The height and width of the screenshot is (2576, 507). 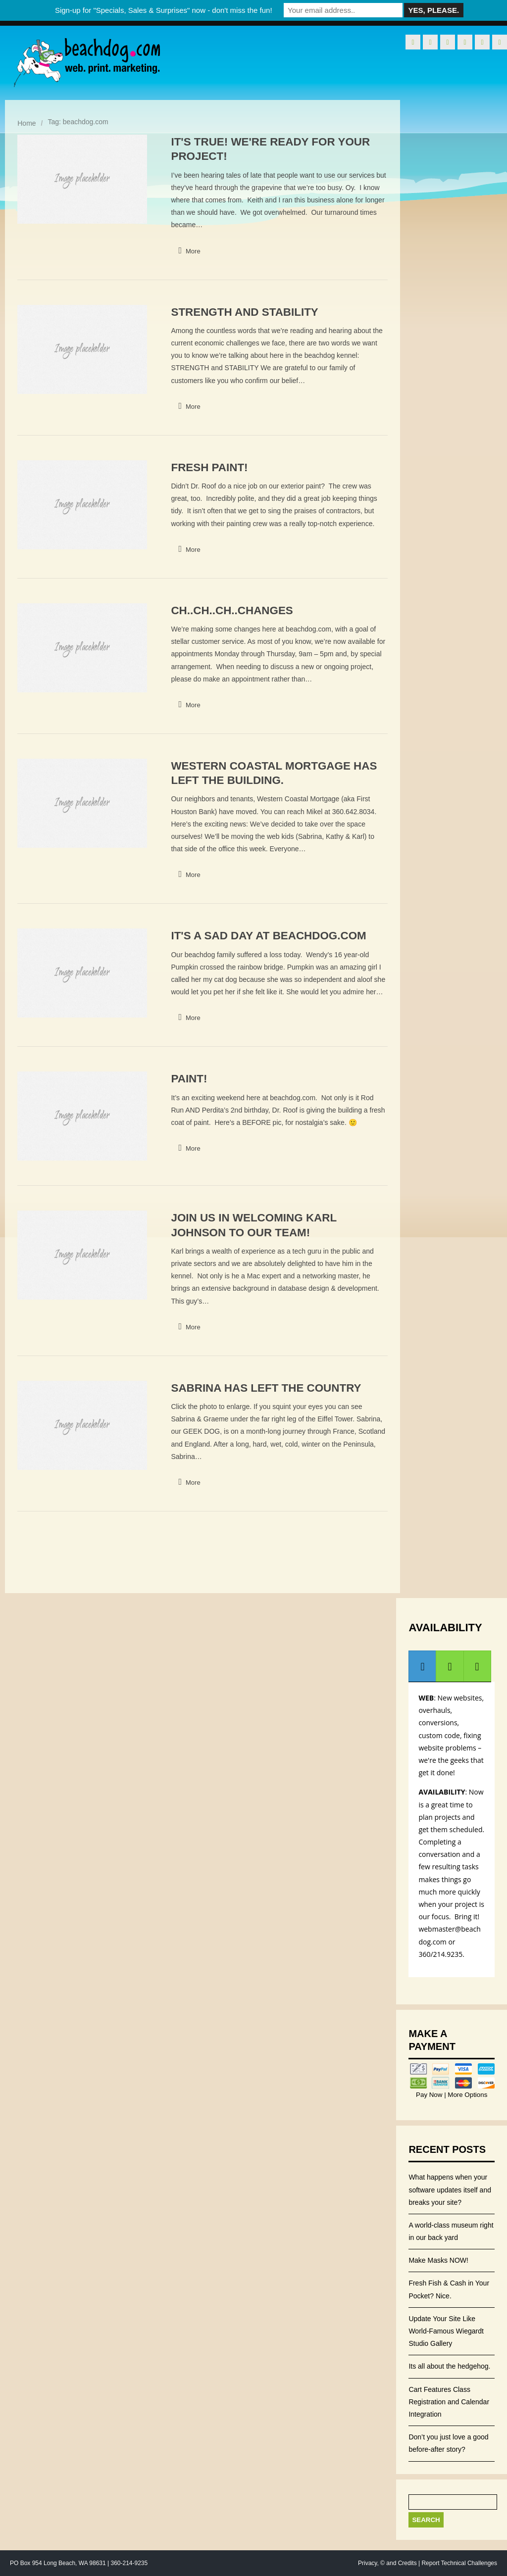 What do you see at coordinates (449, 2189) in the screenshot?
I see `What happens when your software updates itself and breaks your site?` at bounding box center [449, 2189].